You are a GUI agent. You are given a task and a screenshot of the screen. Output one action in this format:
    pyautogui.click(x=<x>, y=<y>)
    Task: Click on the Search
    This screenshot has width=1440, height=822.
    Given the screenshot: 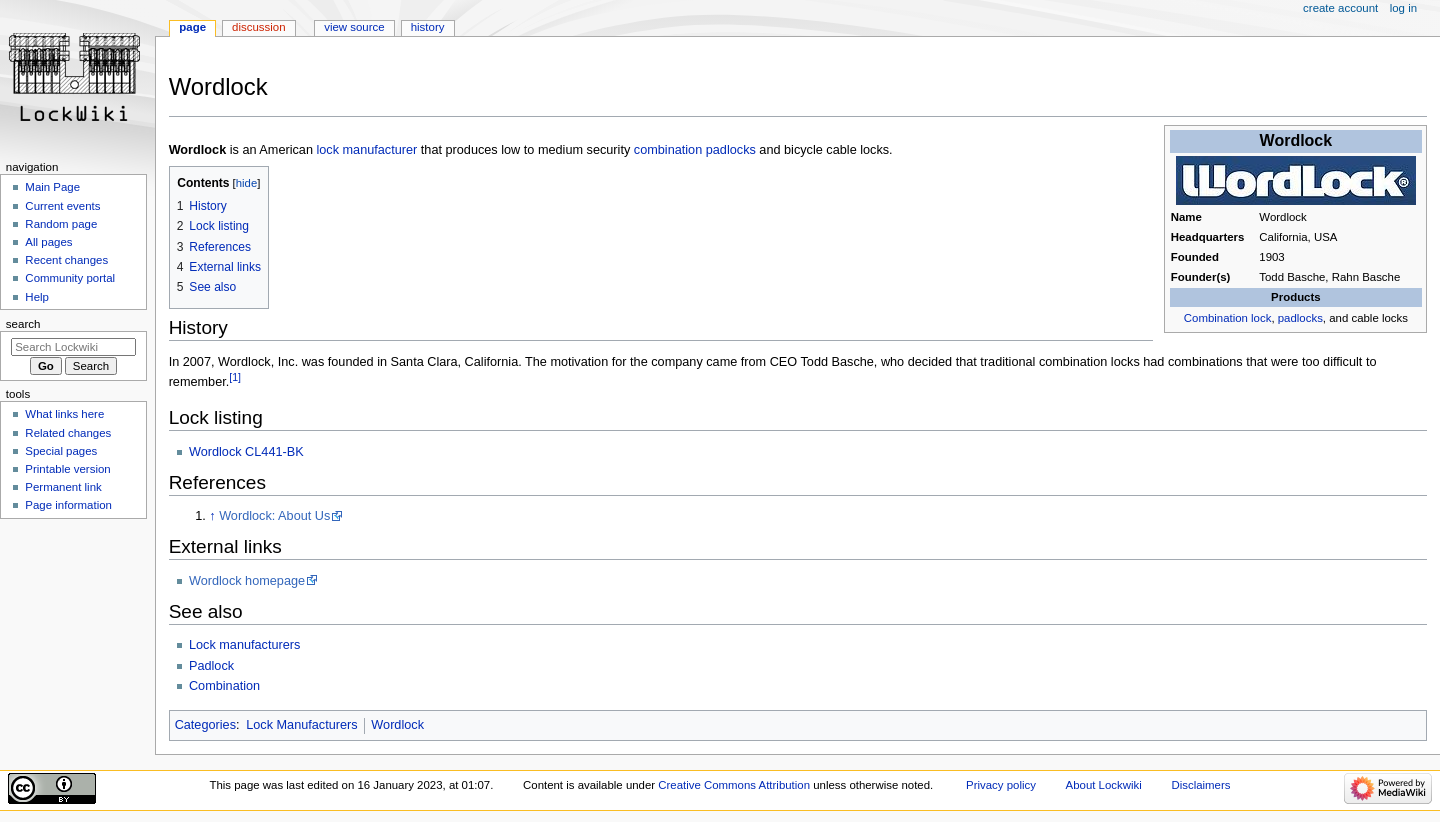 What is the action you would take?
    pyautogui.click(x=23, y=324)
    